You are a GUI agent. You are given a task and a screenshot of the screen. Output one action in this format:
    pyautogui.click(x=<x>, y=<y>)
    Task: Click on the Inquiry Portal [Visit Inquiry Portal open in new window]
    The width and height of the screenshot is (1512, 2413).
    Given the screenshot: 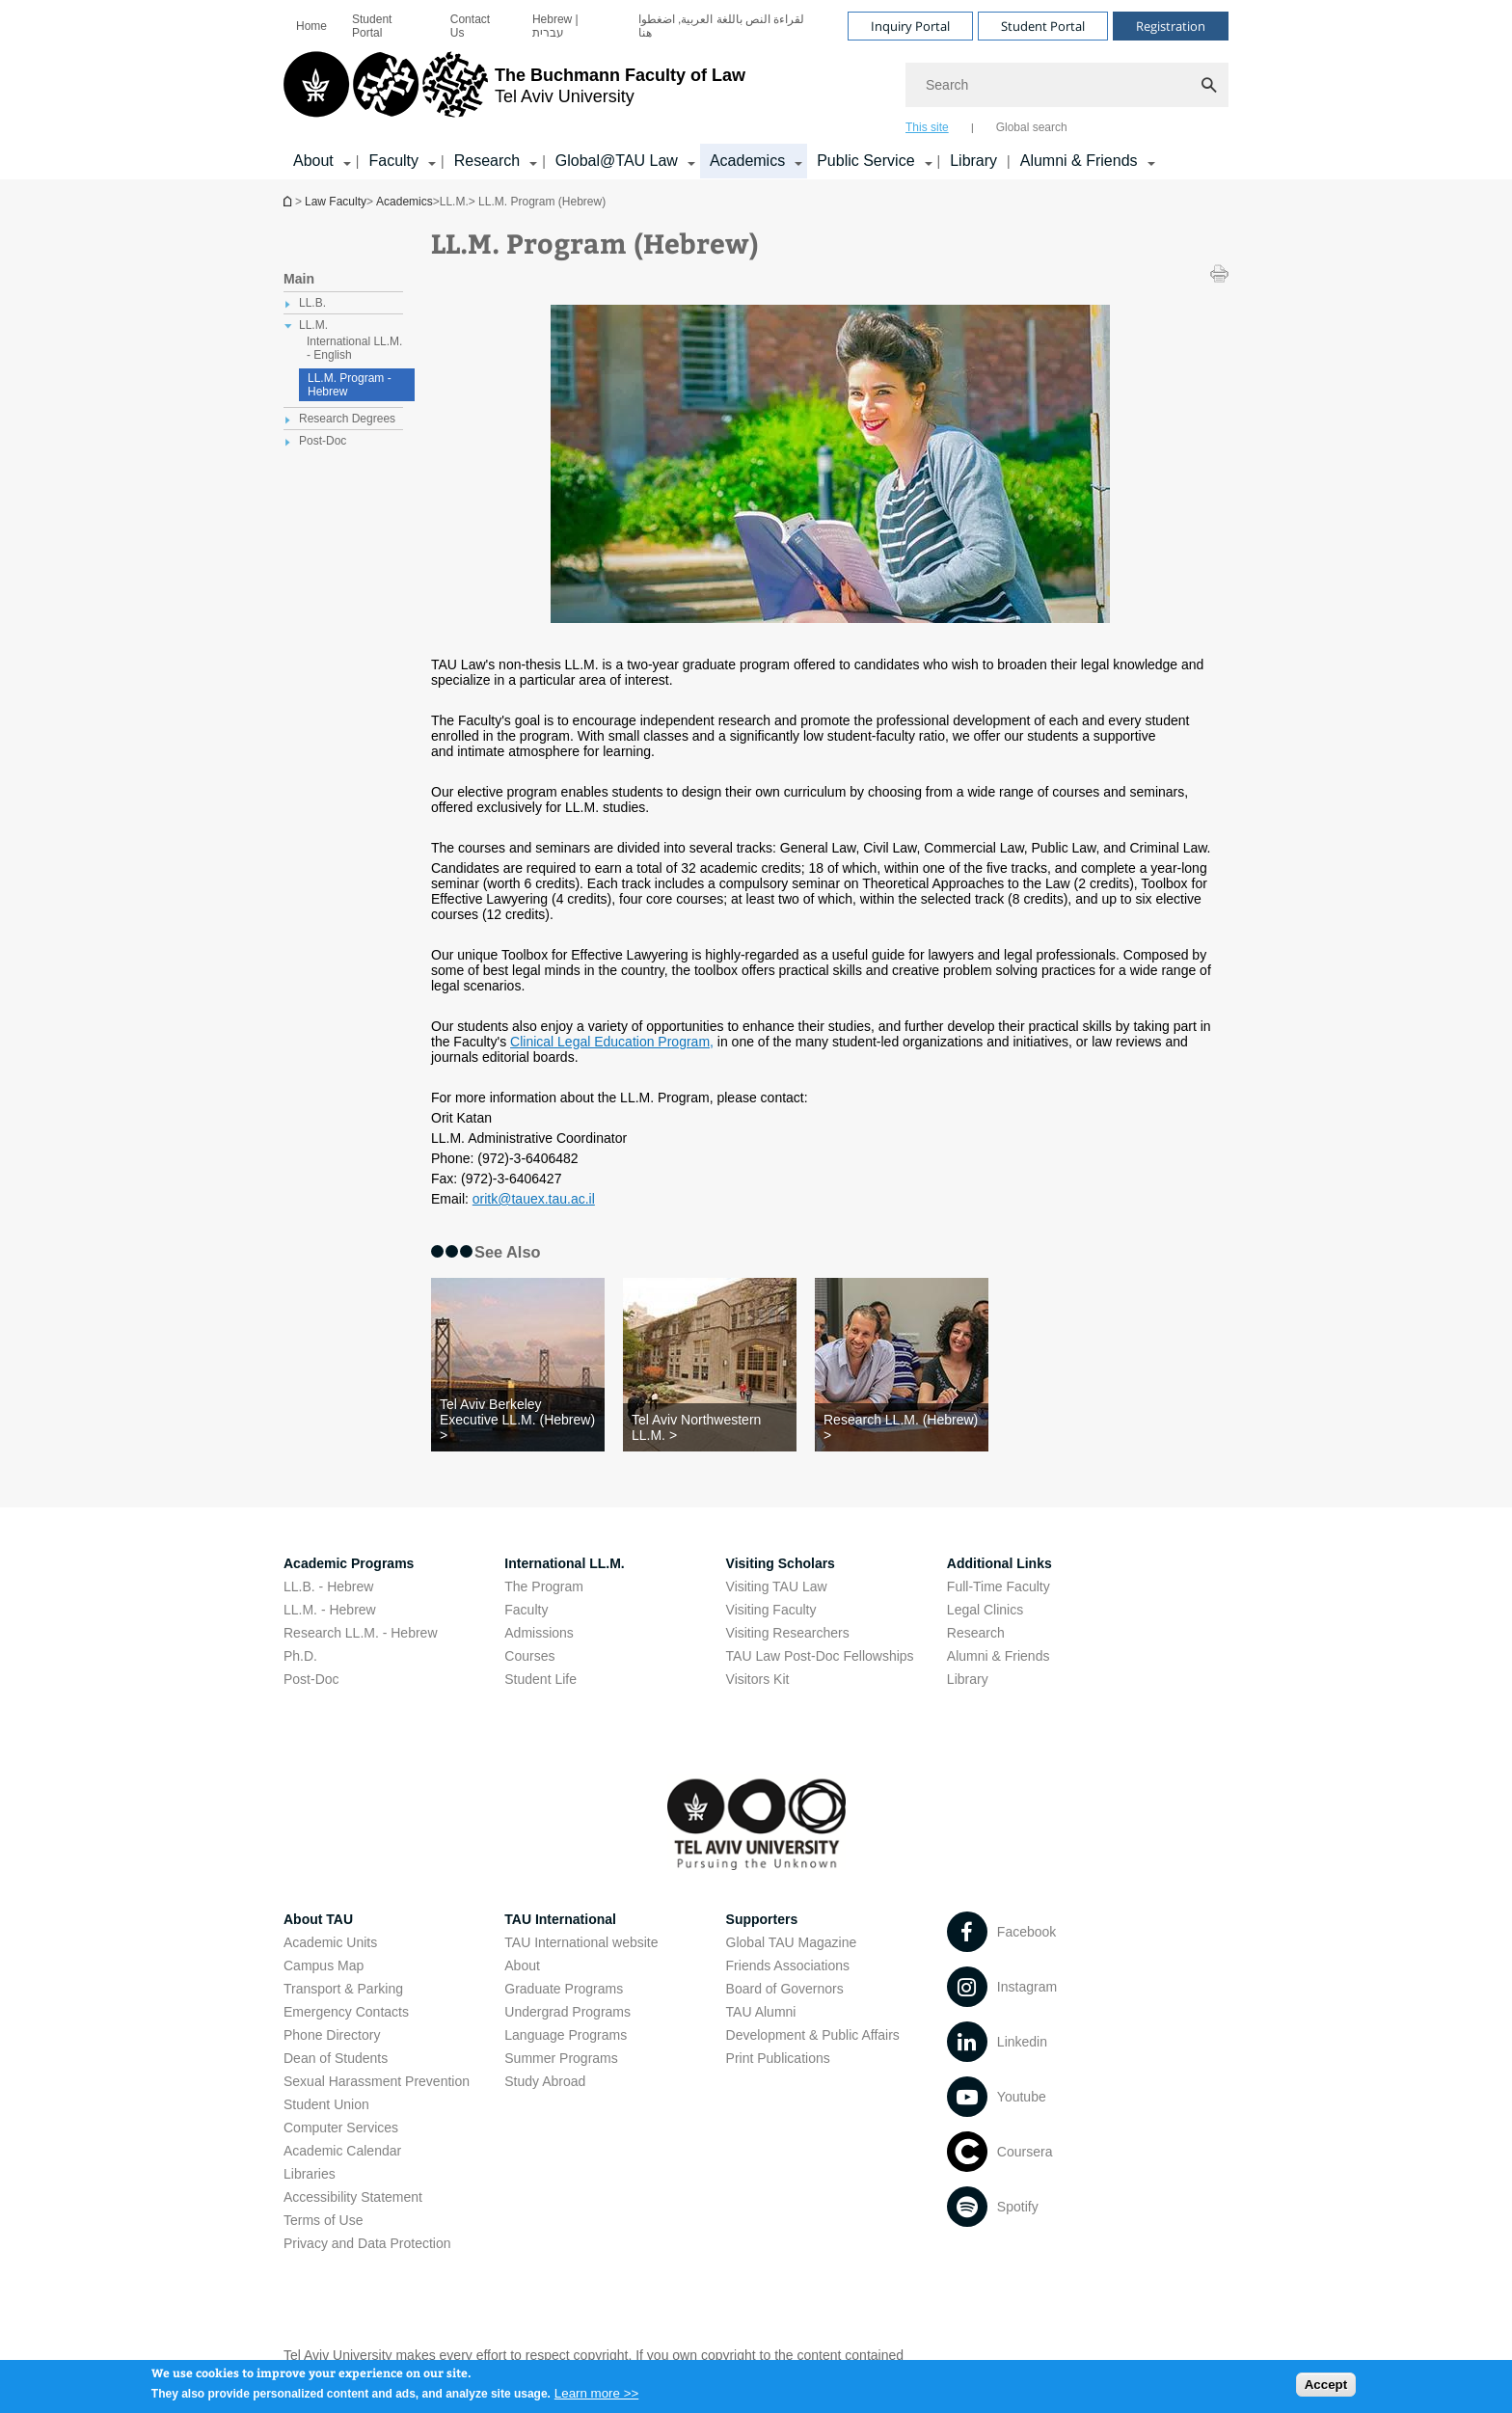 What is the action you would take?
    pyautogui.click(x=910, y=26)
    